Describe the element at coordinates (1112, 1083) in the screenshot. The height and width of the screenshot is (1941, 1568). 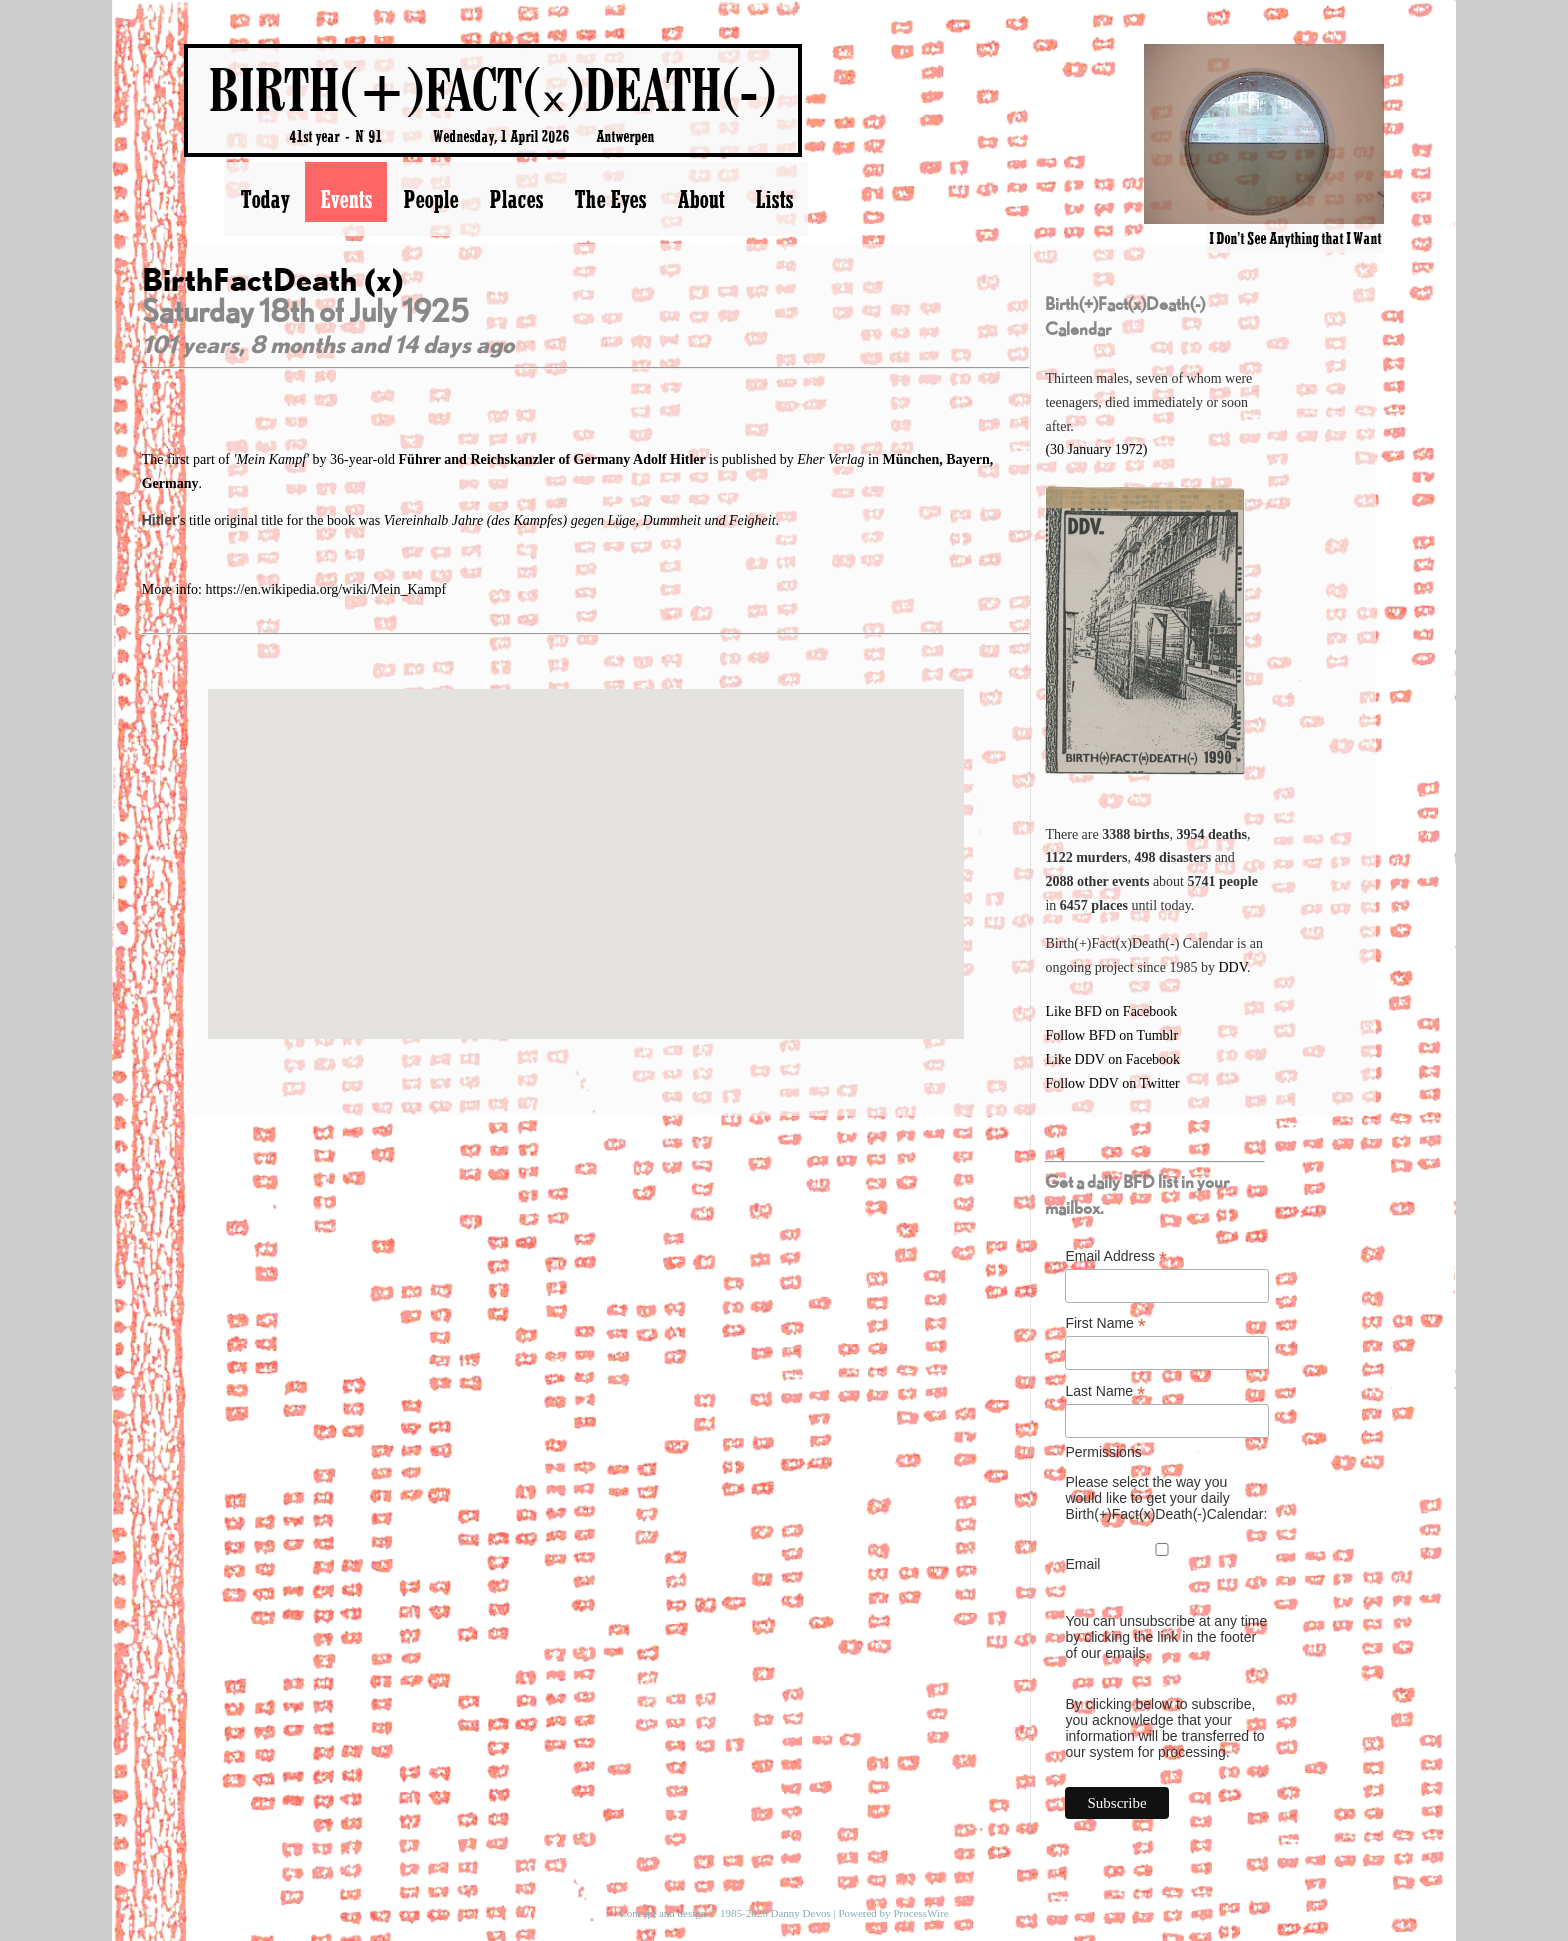
I see `Follow DDV on Twitter` at that location.